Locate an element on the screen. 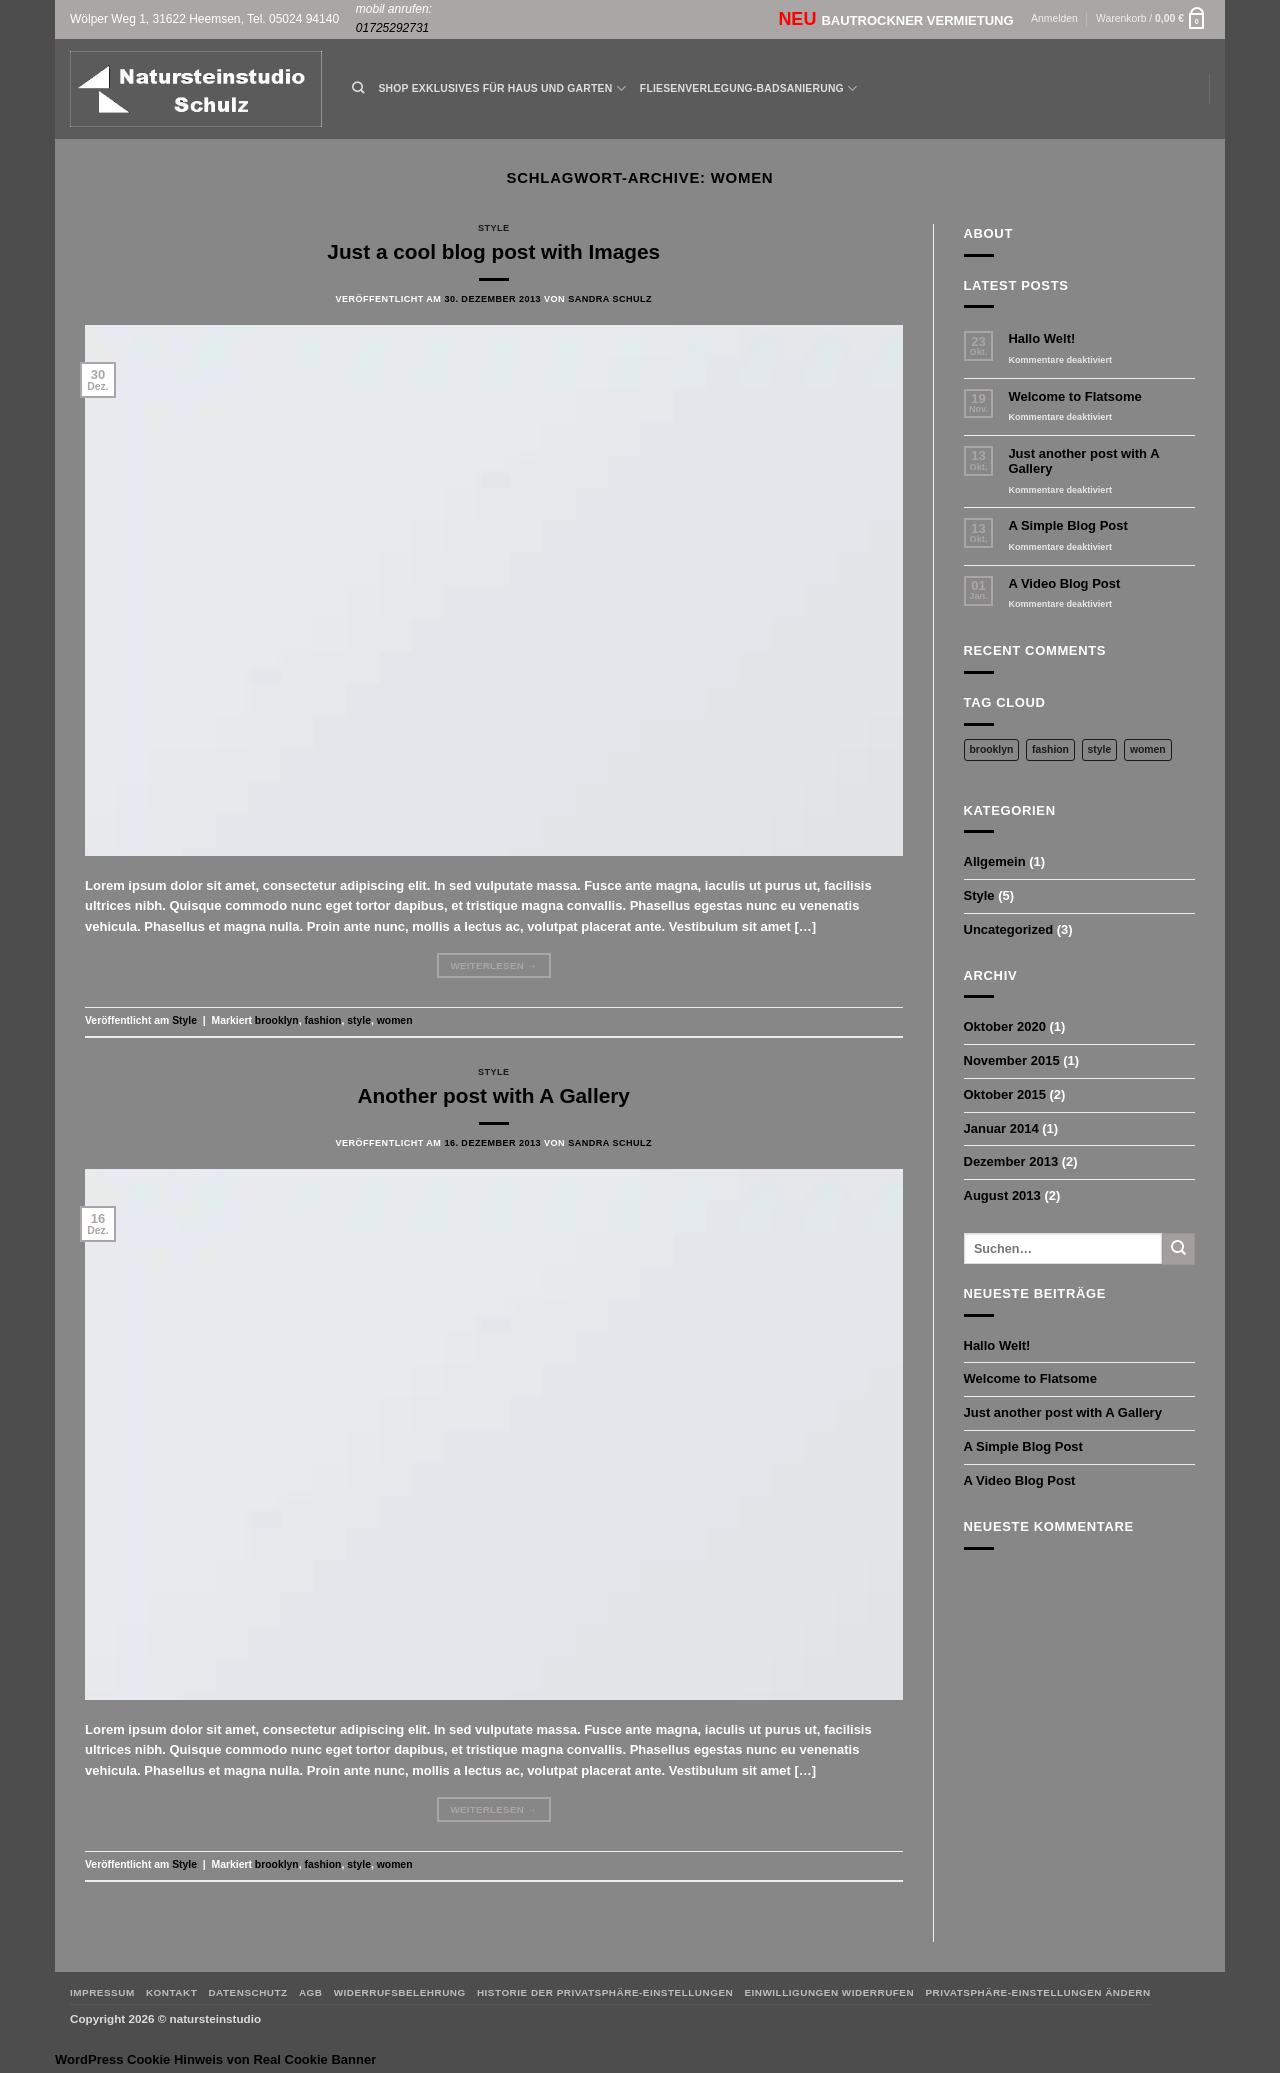 Image resolution: width=1280 pixels, height=2073 pixels. Sandra Schulz is located at coordinates (610, 299).